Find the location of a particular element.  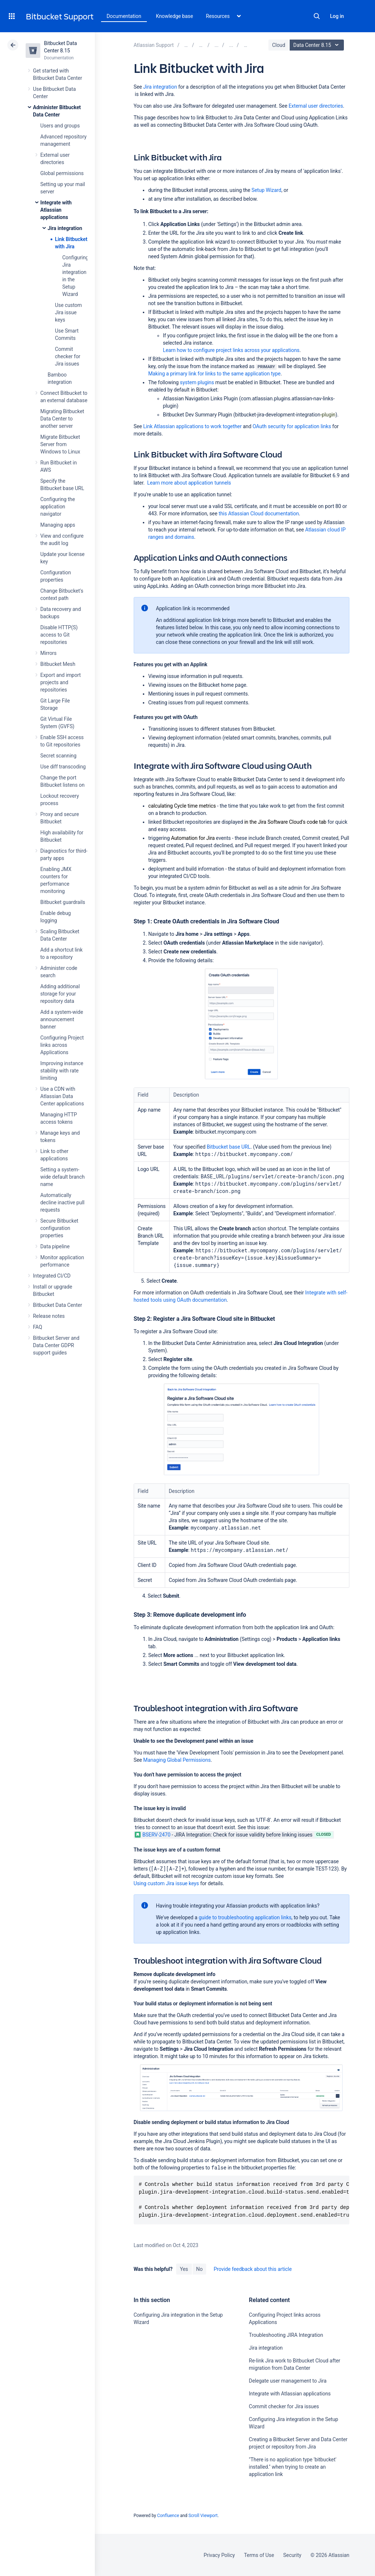

Integrate with Atlassian applications is located at coordinates (56, 210).